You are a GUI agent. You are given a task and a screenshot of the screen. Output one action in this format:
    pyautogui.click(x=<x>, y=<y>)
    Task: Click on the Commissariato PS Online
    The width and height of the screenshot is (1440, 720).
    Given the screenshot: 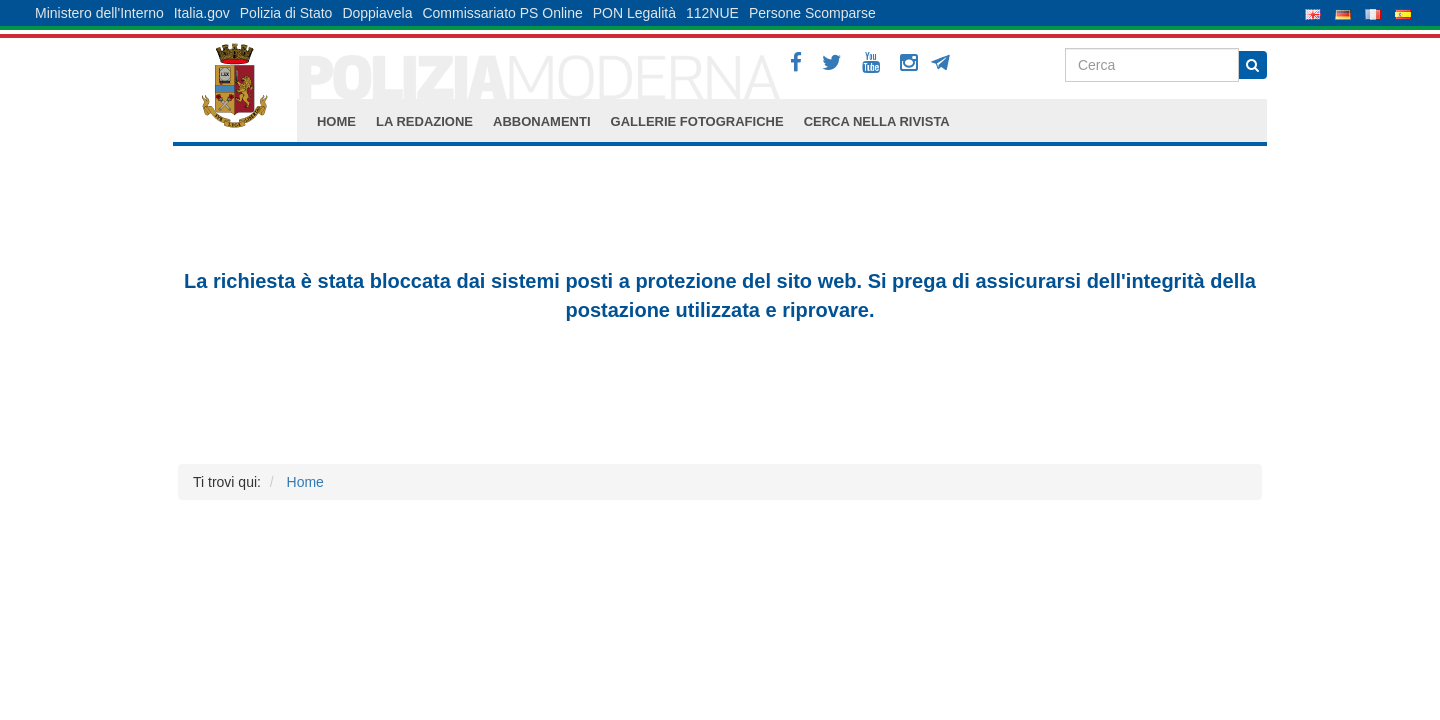 What is the action you would take?
    pyautogui.click(x=502, y=13)
    